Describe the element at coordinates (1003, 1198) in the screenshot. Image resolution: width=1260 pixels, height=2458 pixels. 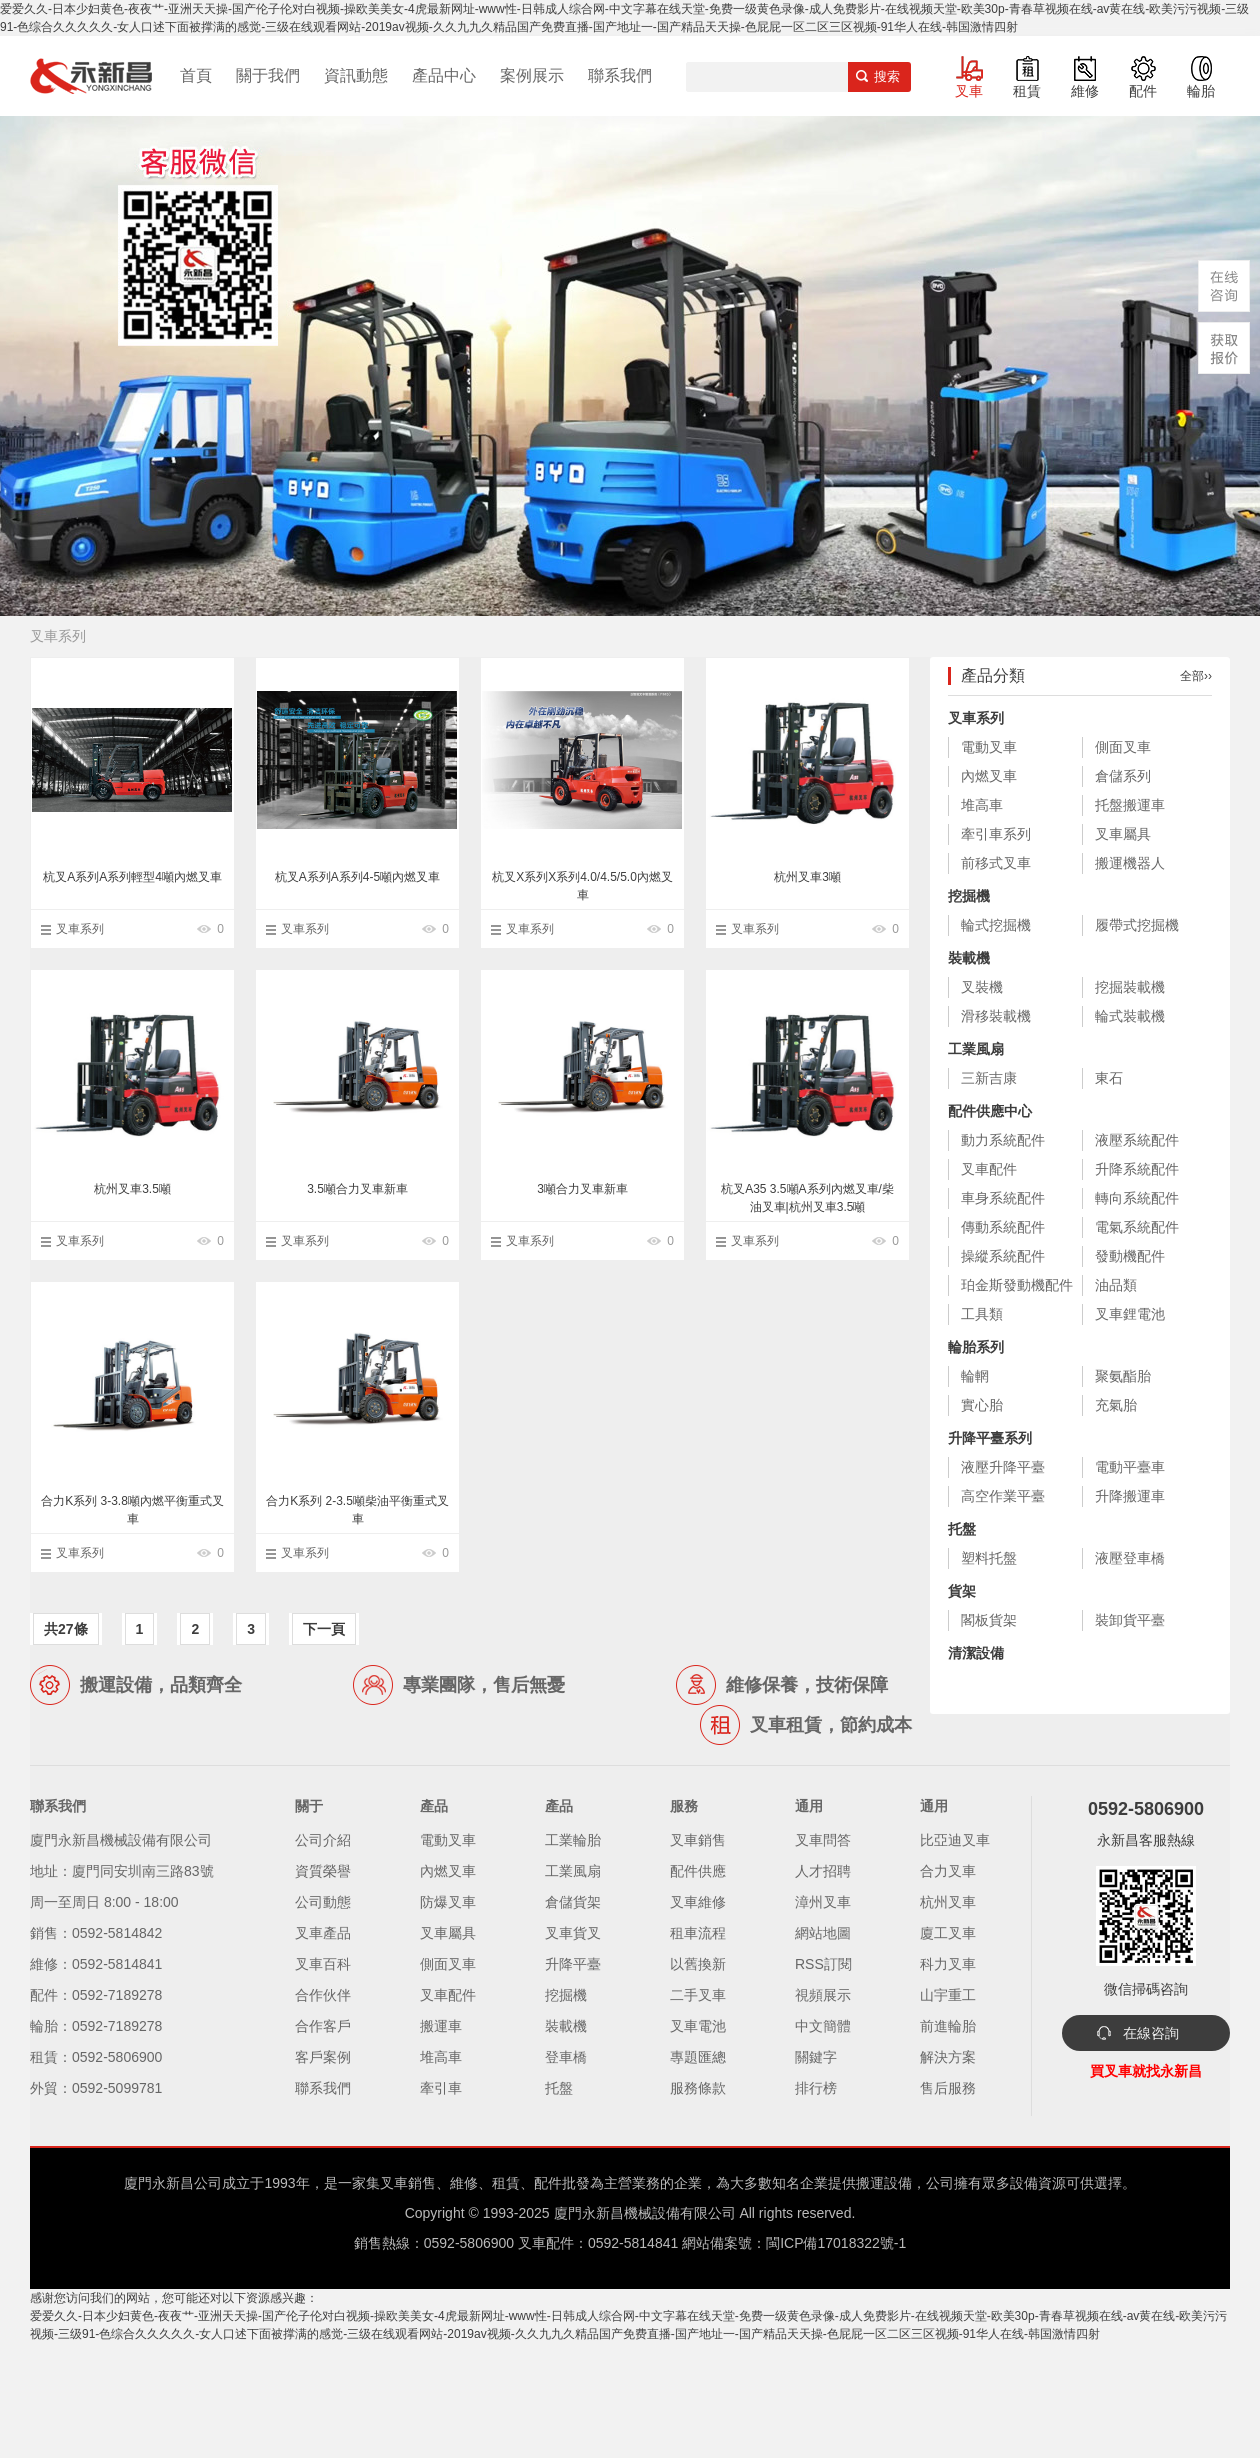
I see `車身系統配件` at that location.